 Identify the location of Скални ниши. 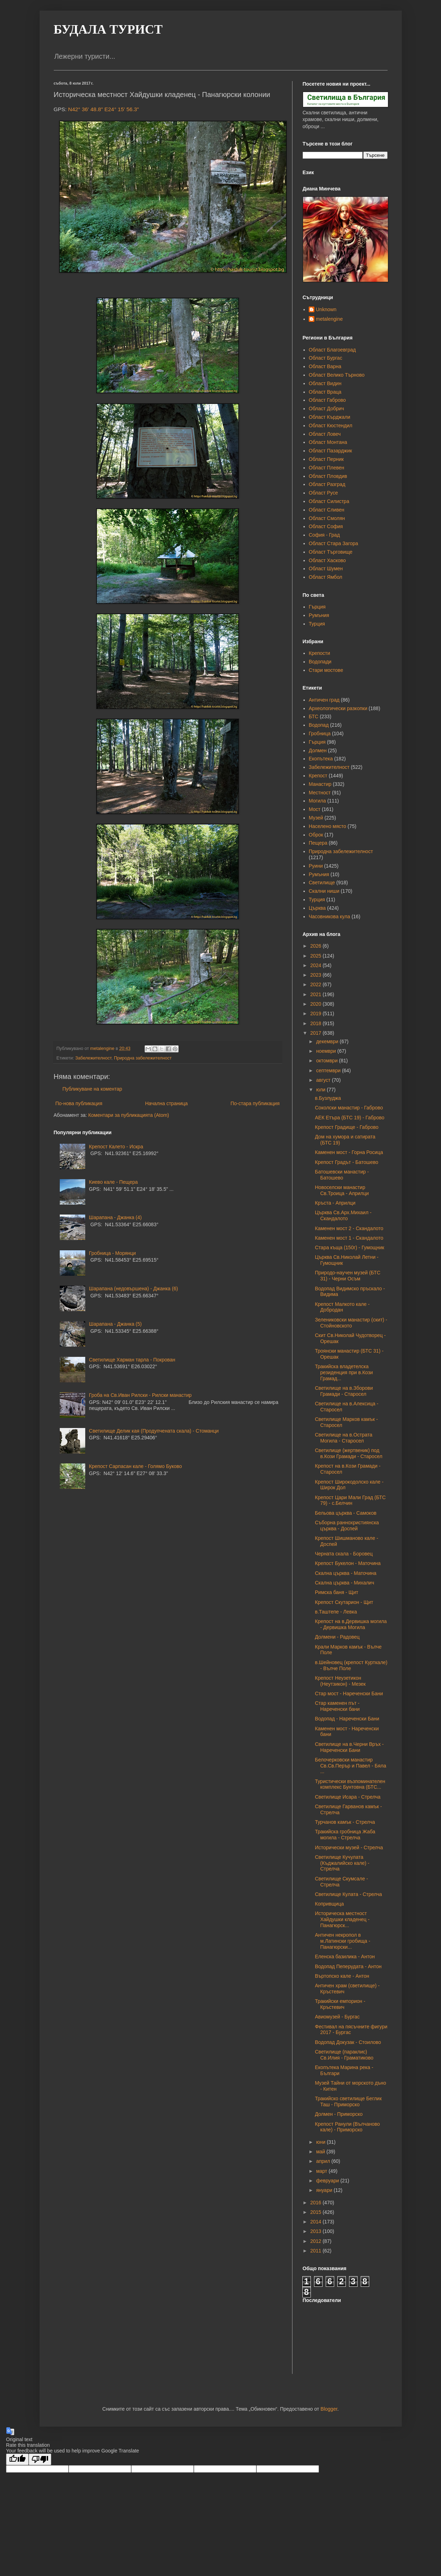
(324, 891).